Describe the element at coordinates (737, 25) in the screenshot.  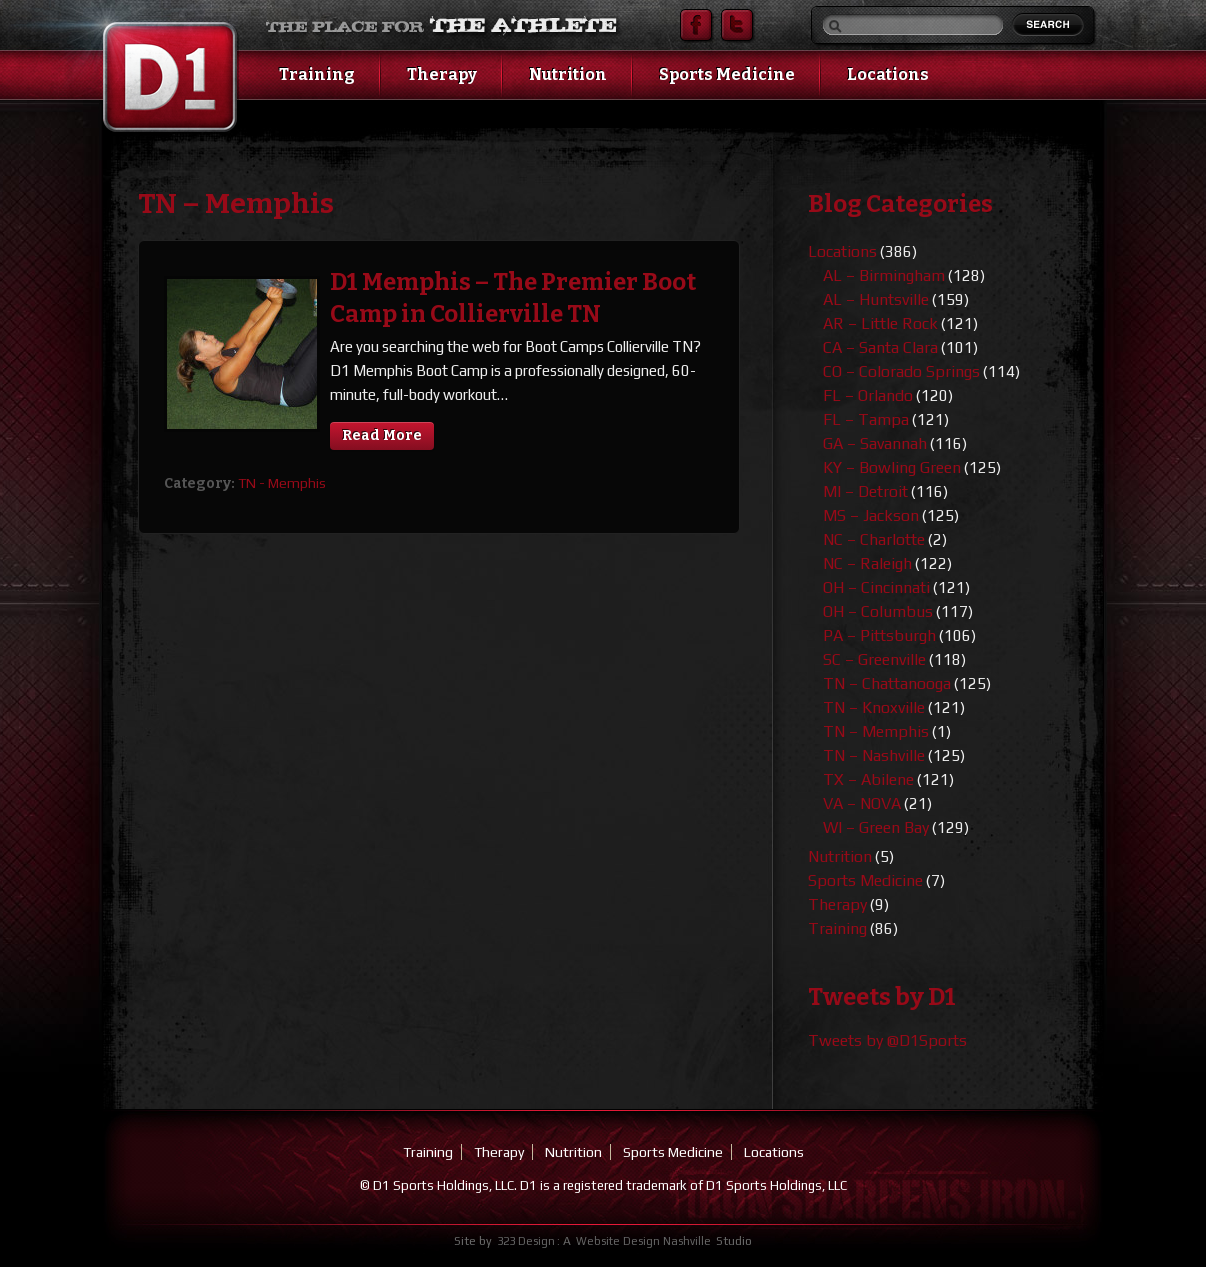
I see `Twitter` at that location.